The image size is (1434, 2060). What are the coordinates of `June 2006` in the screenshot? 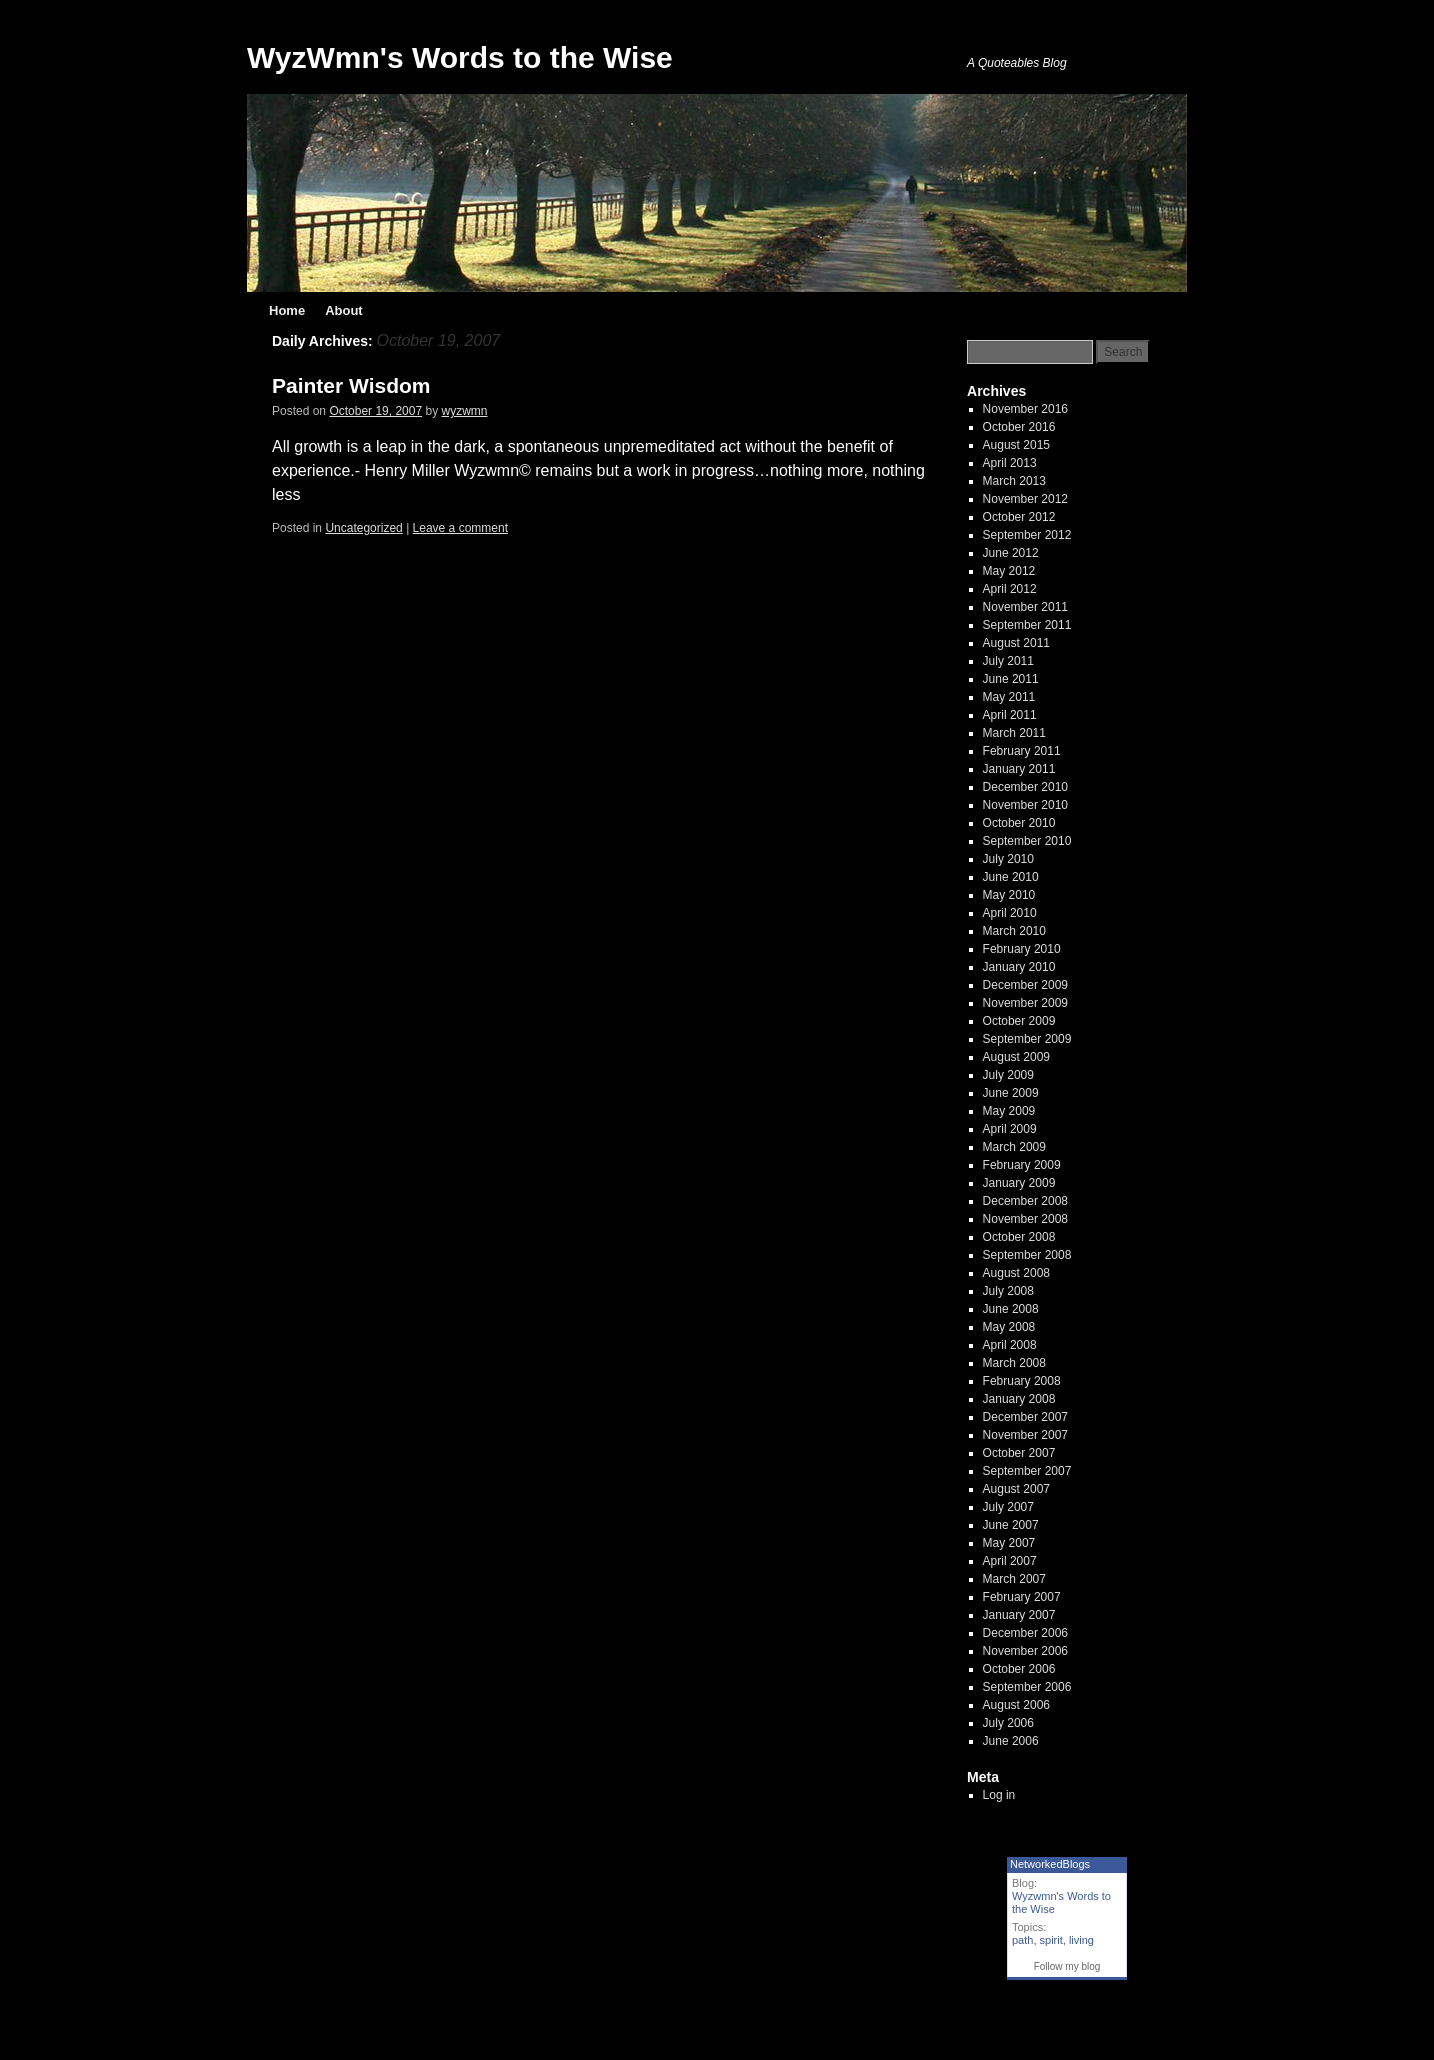 It's located at (1011, 1741).